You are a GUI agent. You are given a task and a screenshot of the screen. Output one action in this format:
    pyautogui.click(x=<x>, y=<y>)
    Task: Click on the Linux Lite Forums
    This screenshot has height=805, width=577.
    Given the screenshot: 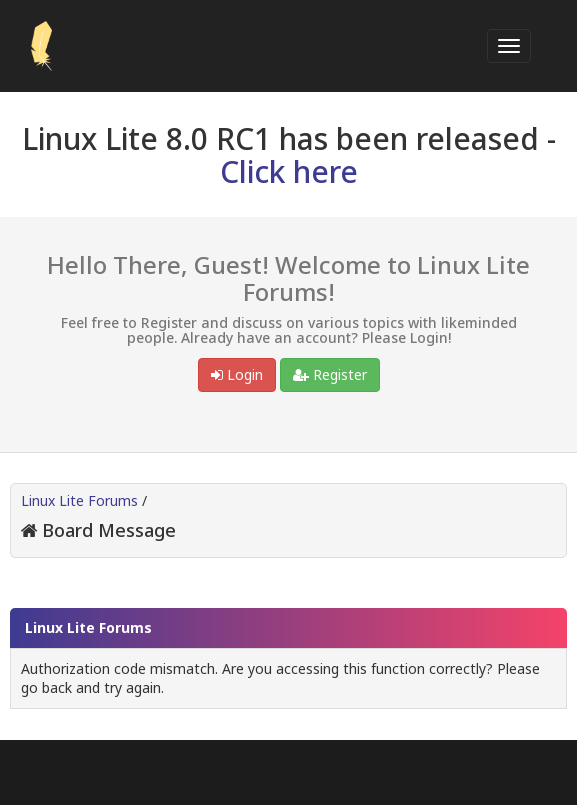 What is the action you would take?
    pyautogui.click(x=79, y=500)
    